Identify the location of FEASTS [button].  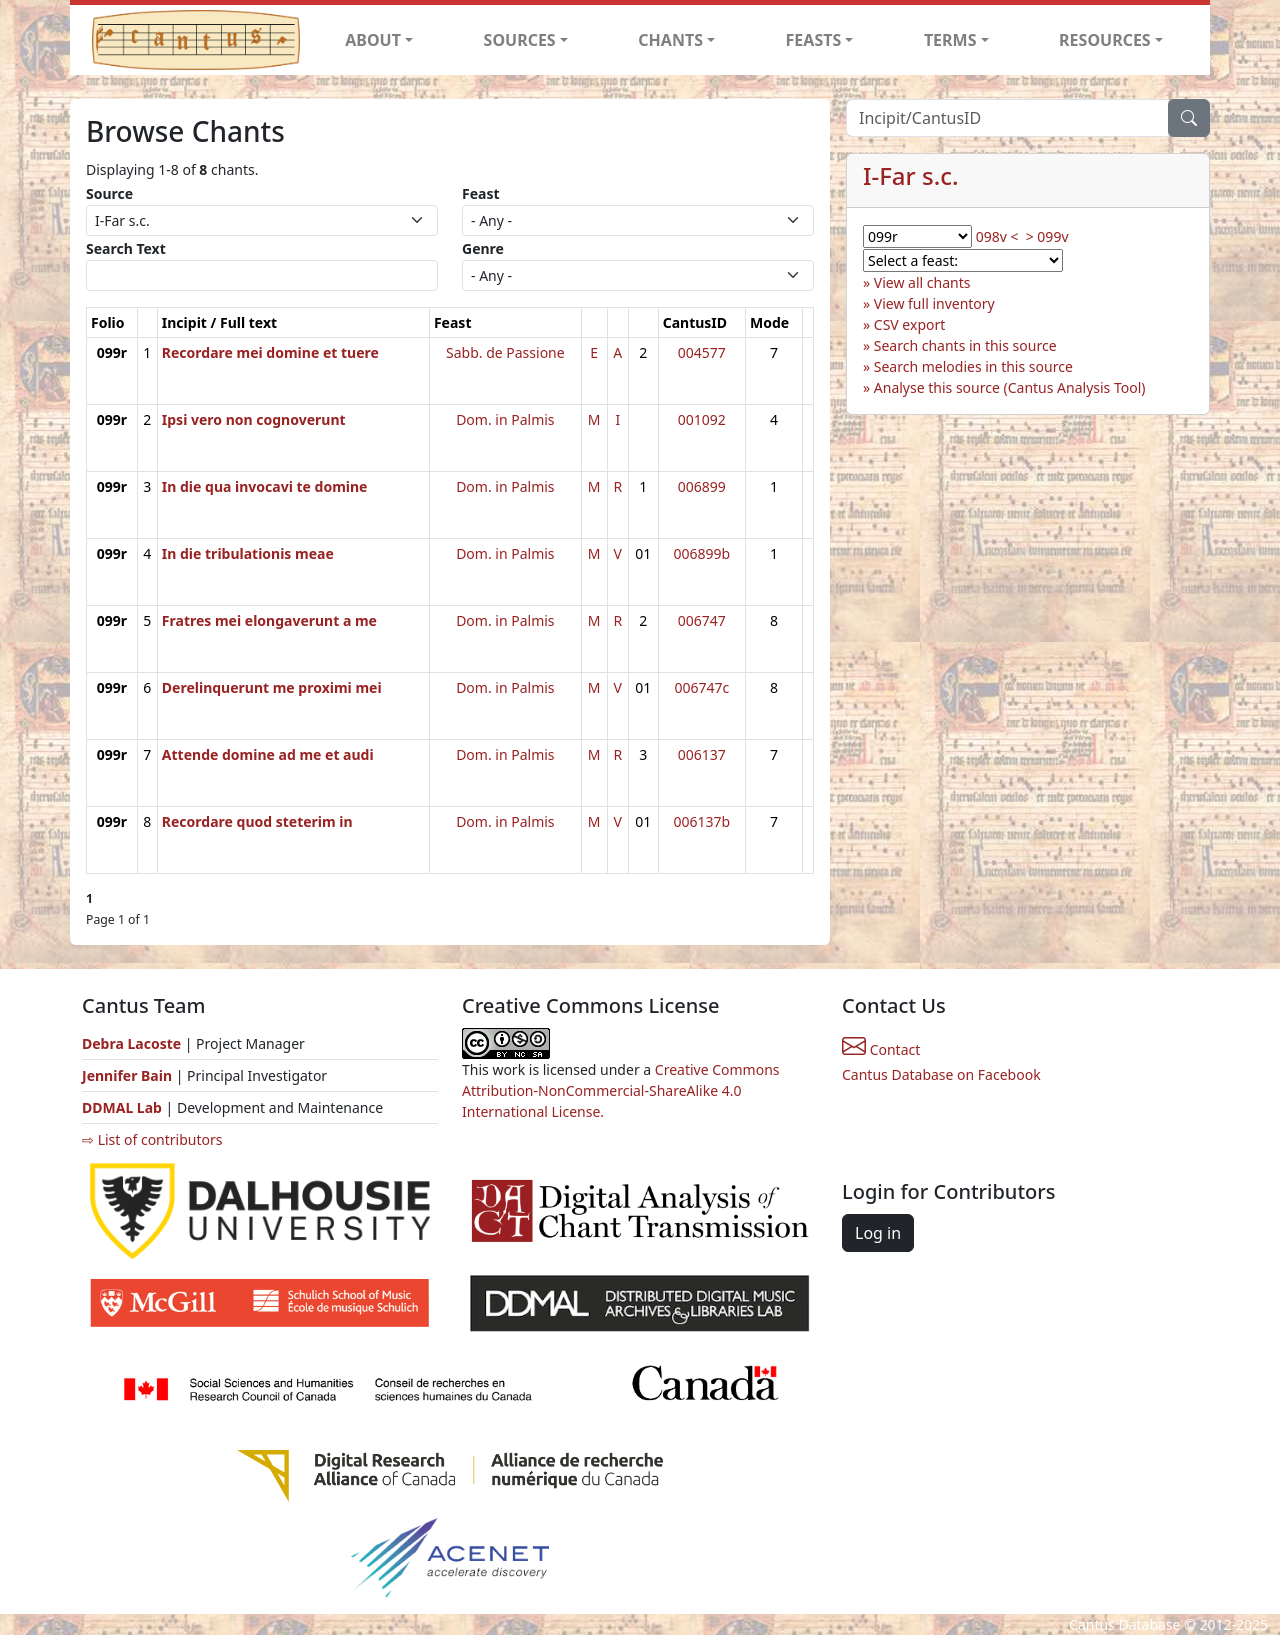
(814, 40).